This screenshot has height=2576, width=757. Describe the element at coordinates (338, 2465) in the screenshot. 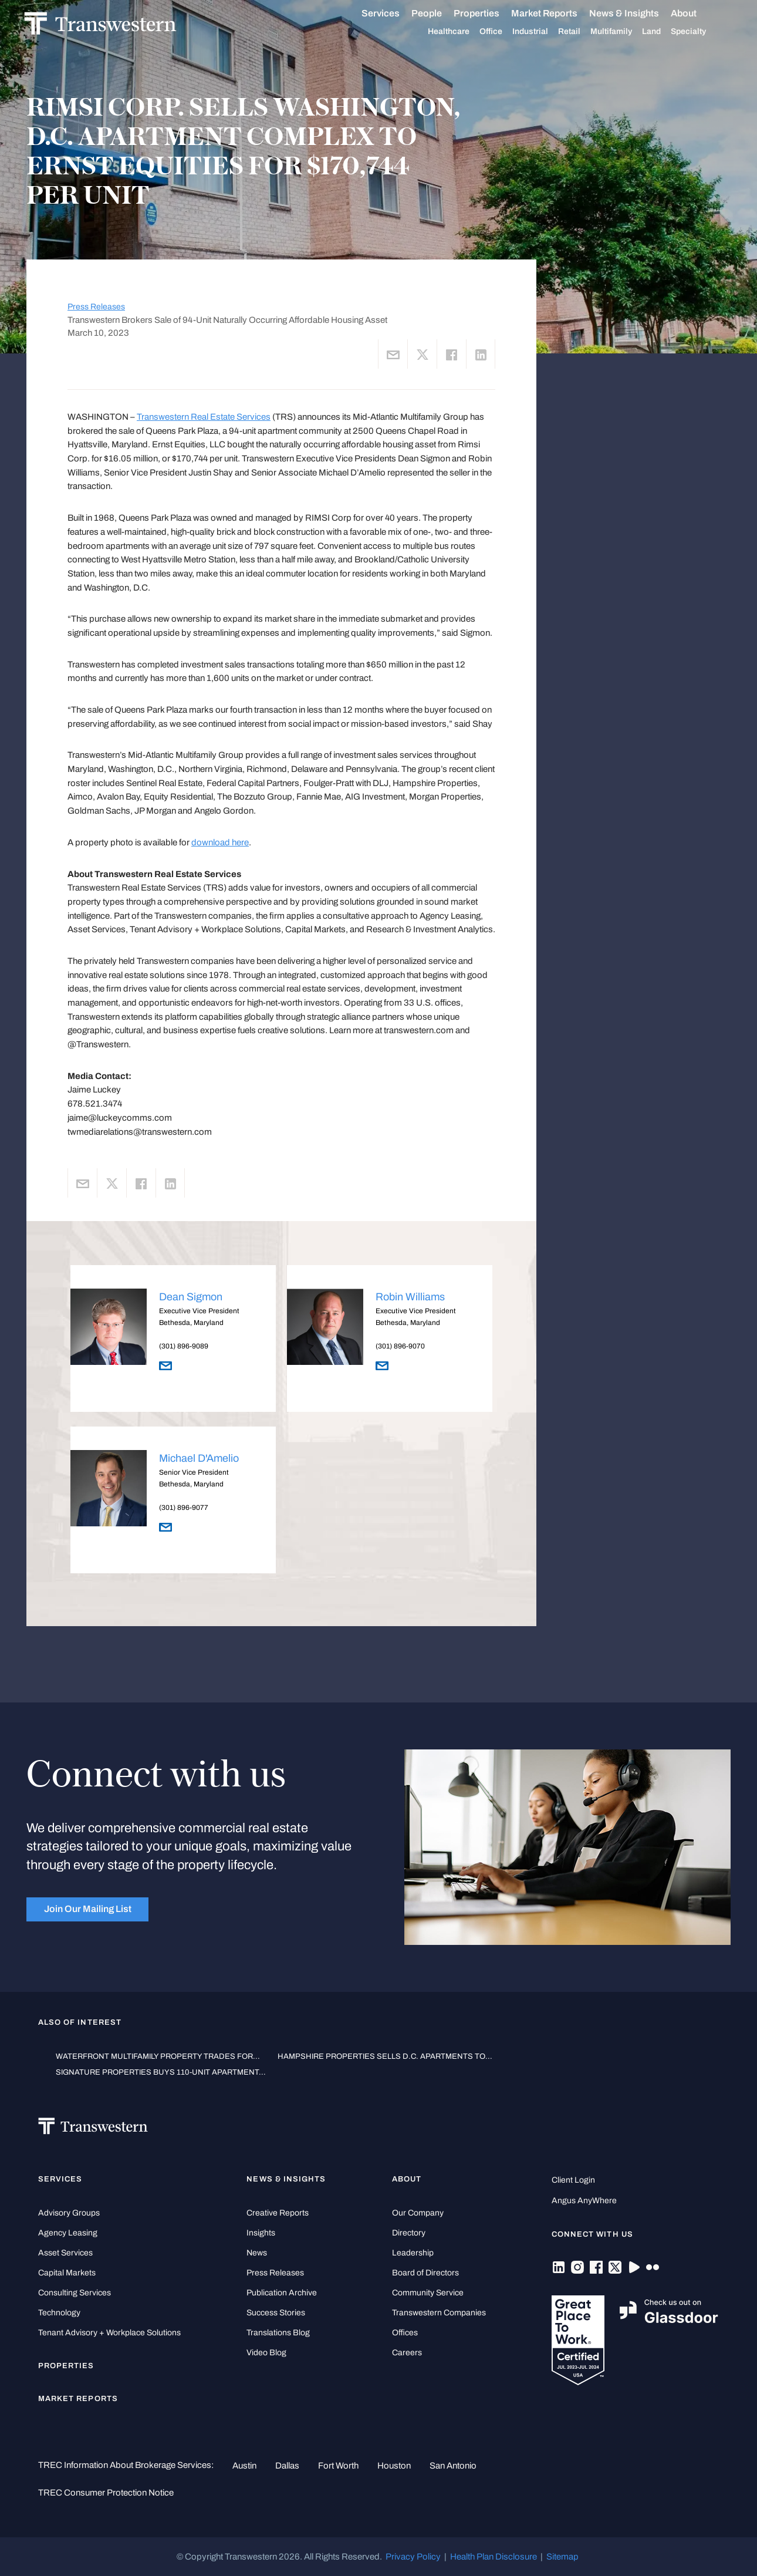

I see `Fort Worth` at that location.